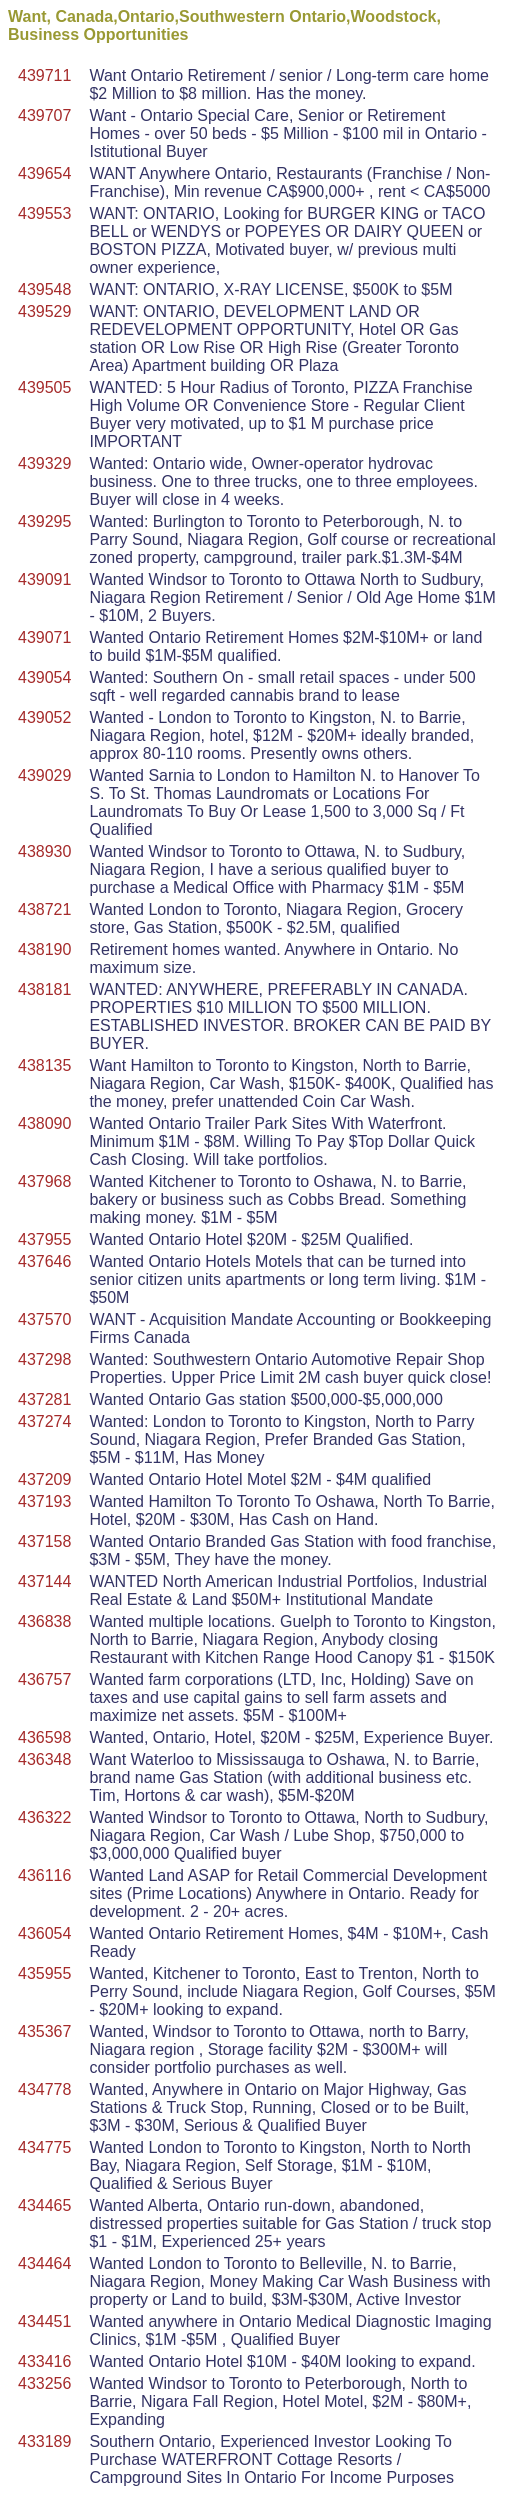 This screenshot has height=2498, width=515. Describe the element at coordinates (44, 2361) in the screenshot. I see `433416` at that location.